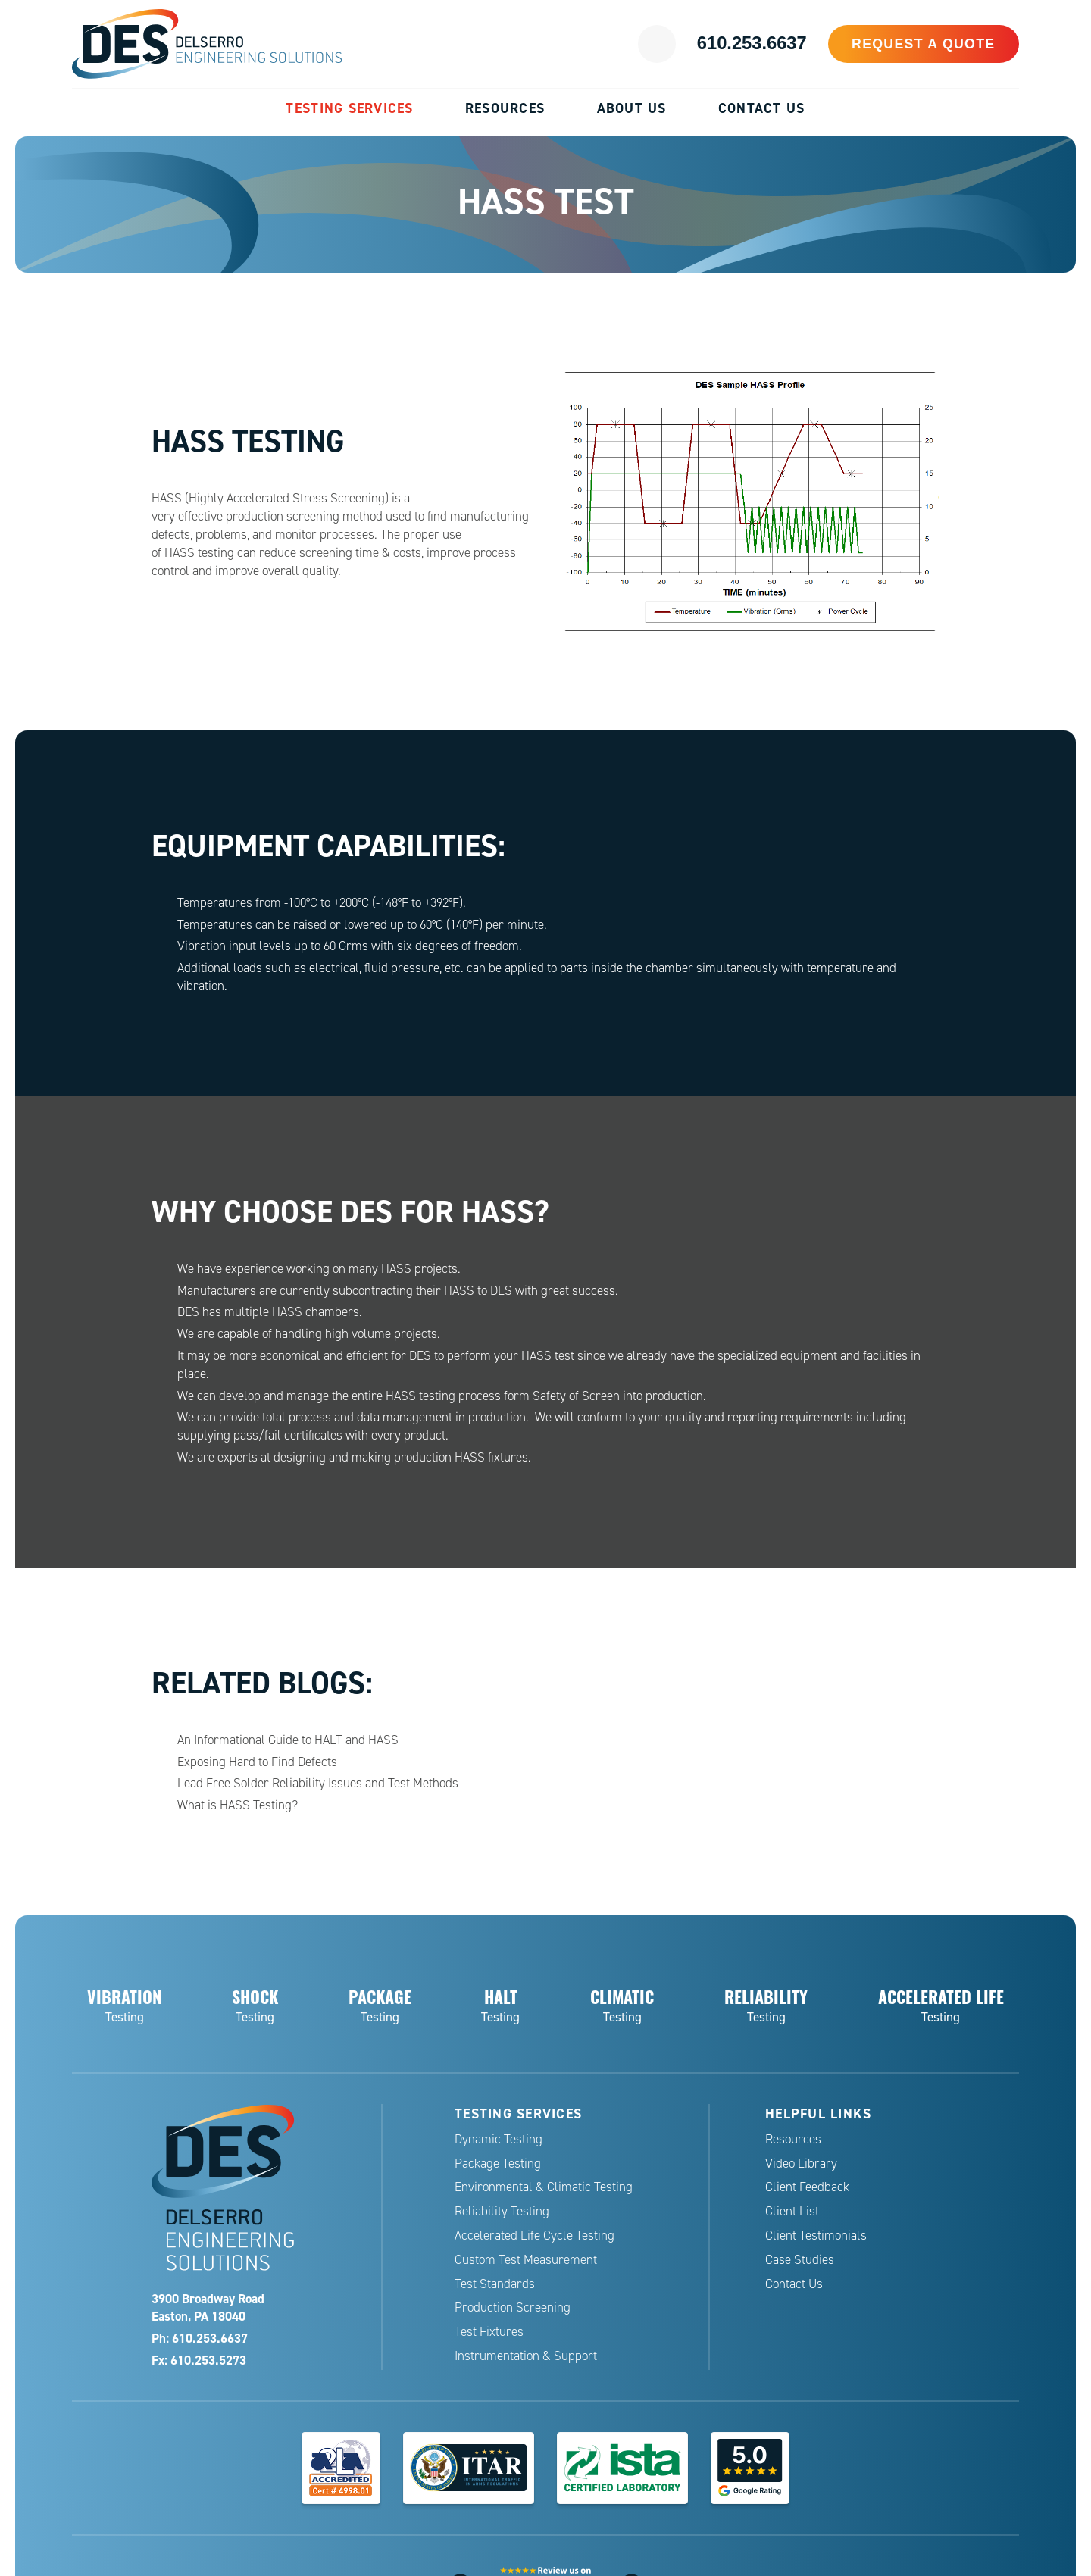 The height and width of the screenshot is (2576, 1091). Describe the element at coordinates (237, 1805) in the screenshot. I see `What is HASS Testing?` at that location.